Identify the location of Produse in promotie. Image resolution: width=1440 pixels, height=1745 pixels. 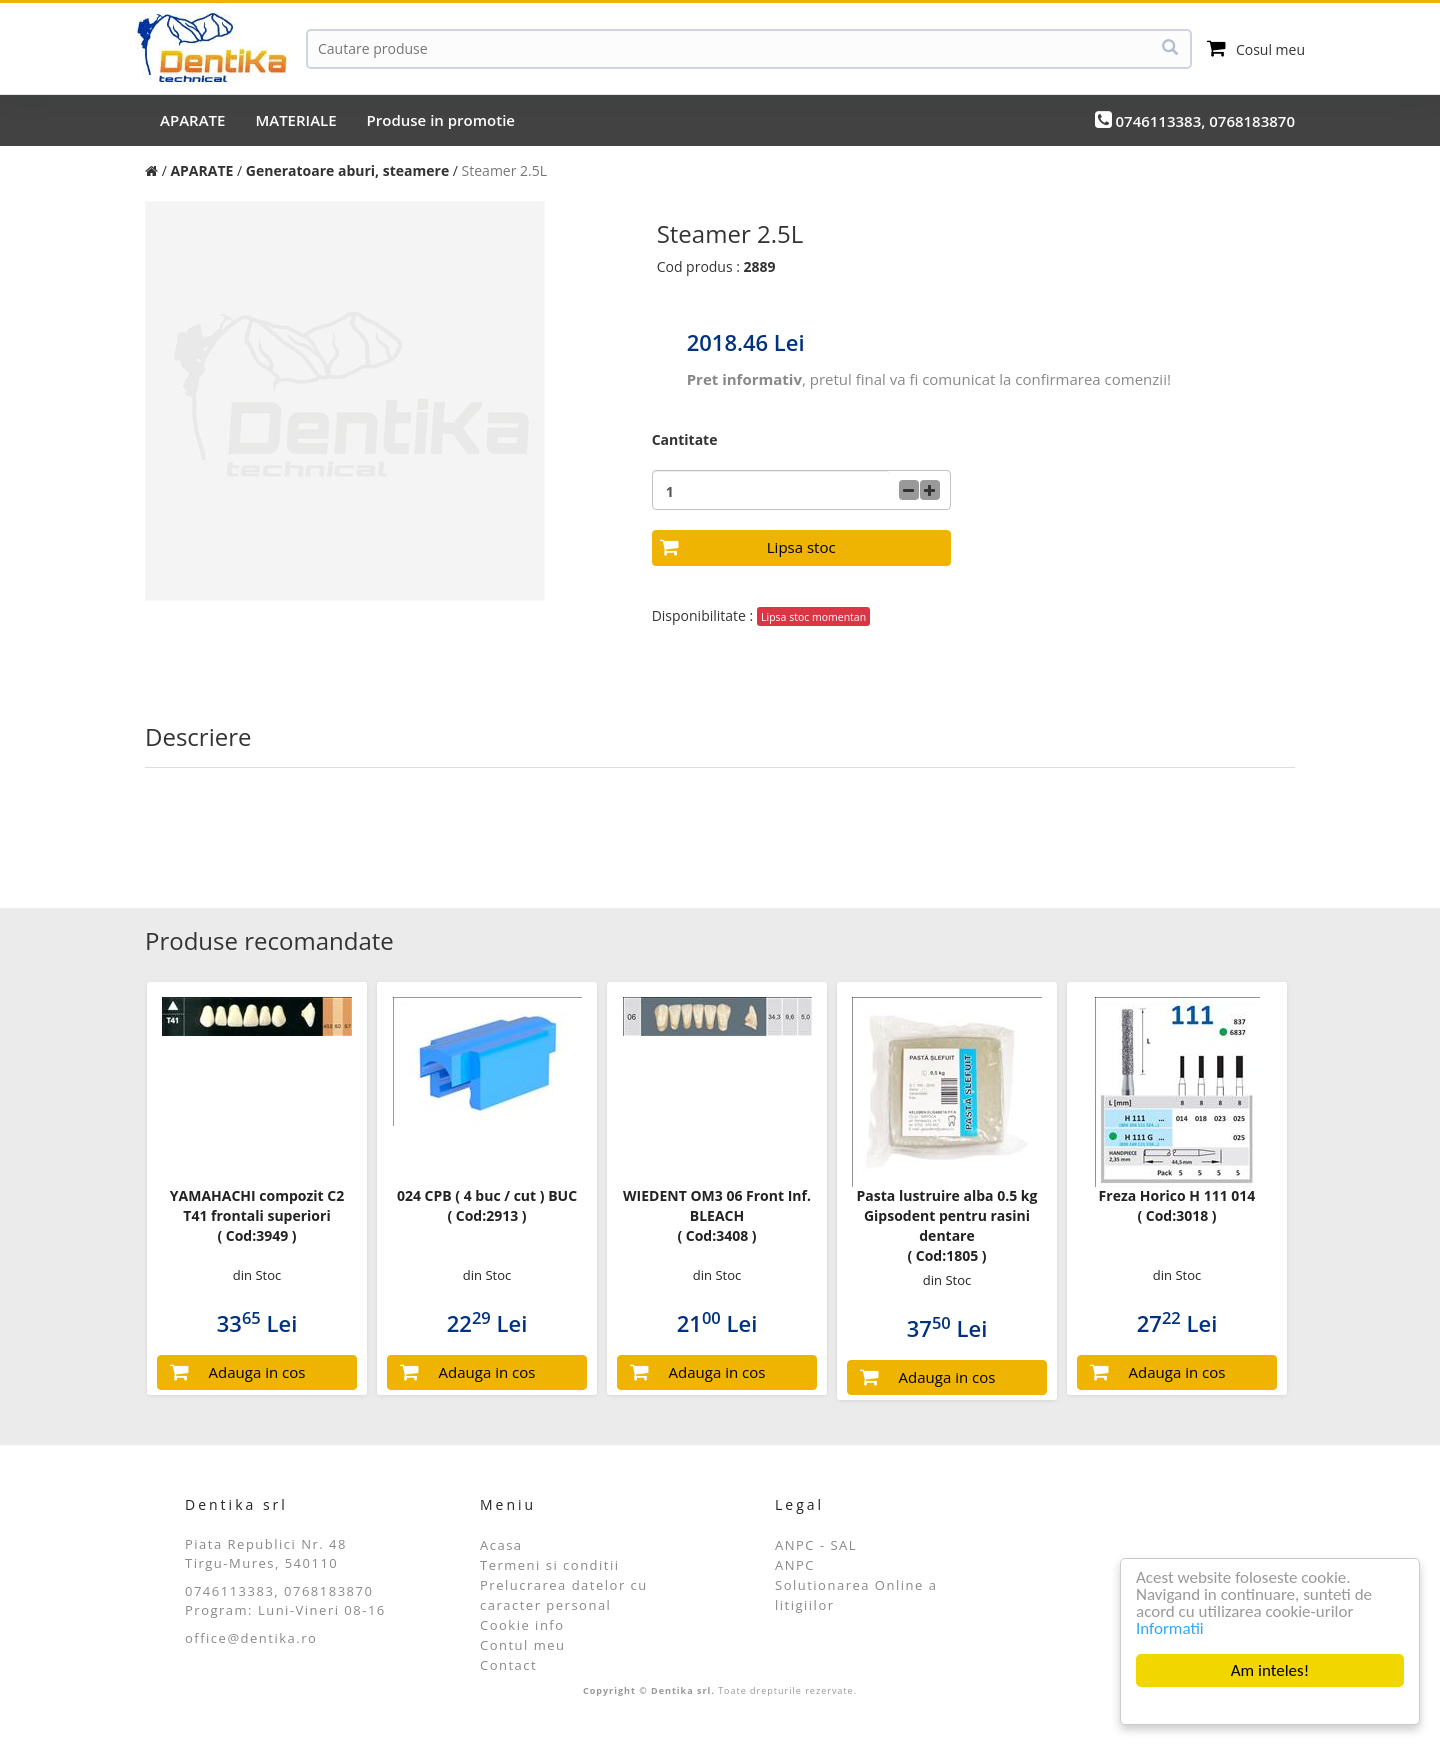
(441, 120).